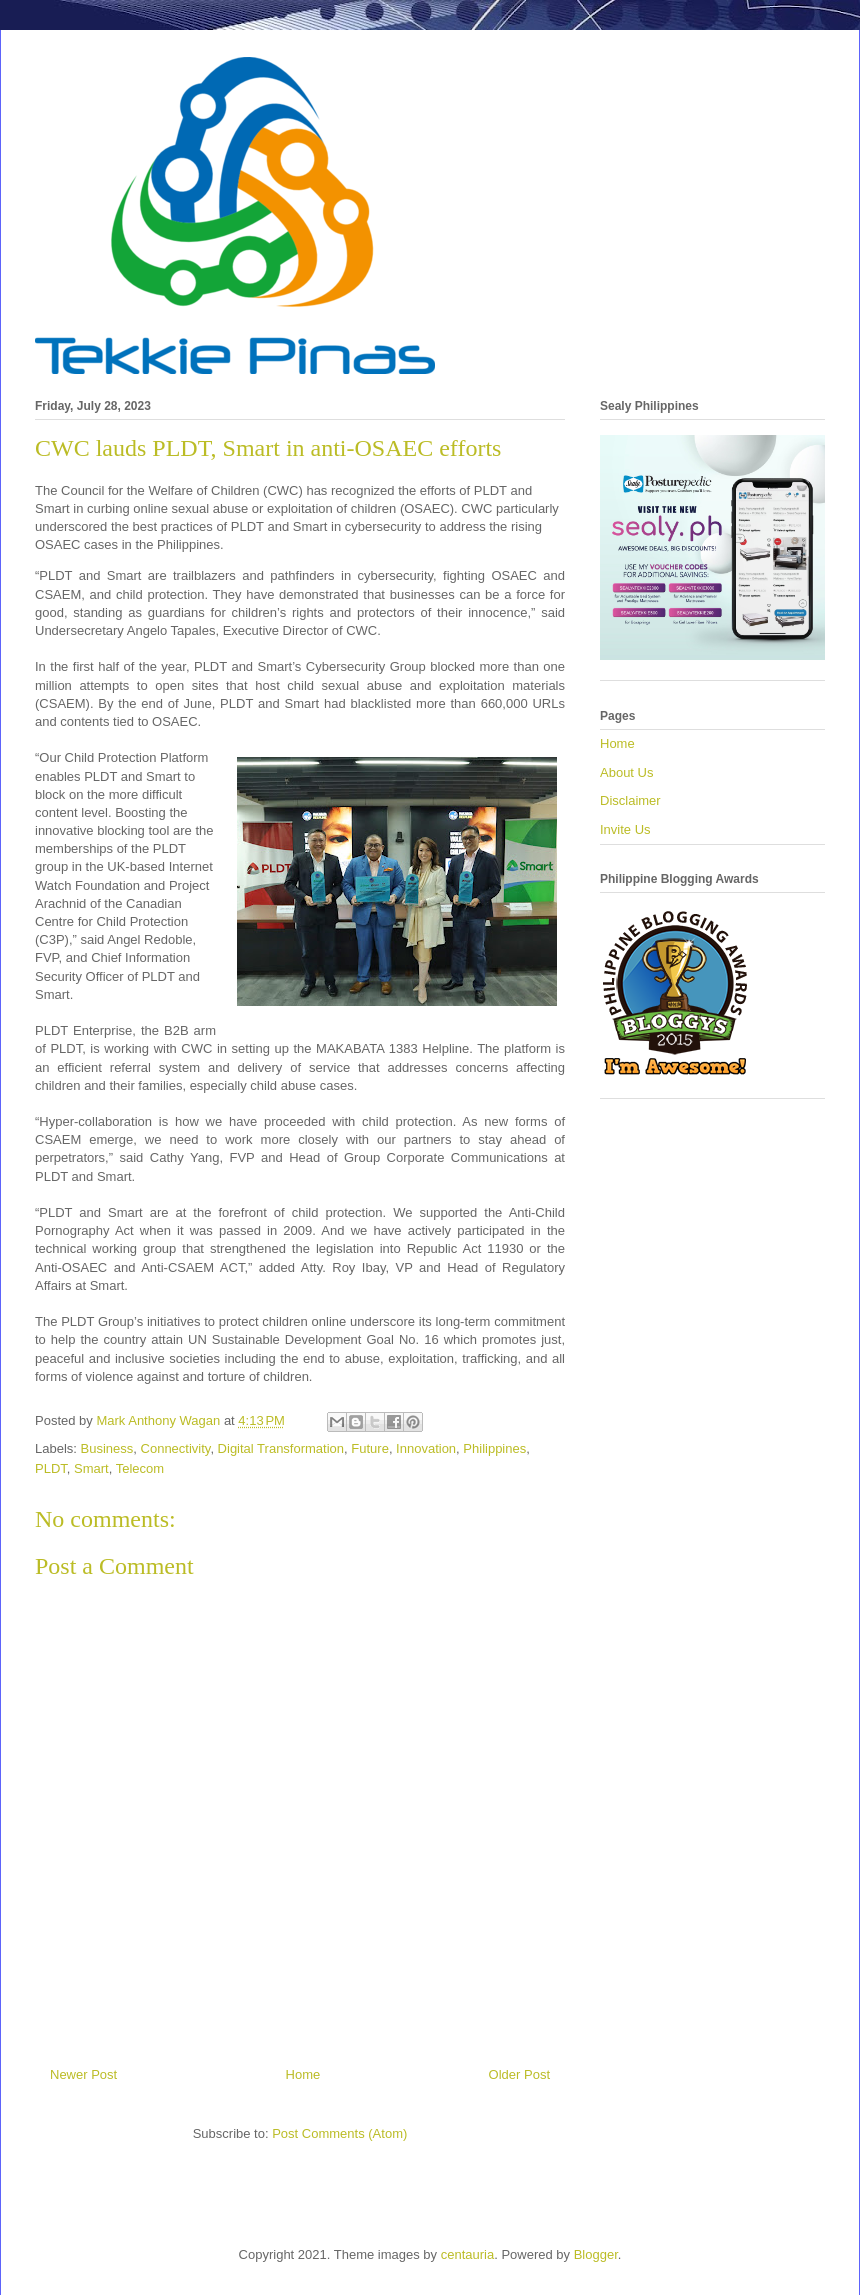 Image resolution: width=860 pixels, height=2295 pixels. I want to click on centauria, so click(467, 2254).